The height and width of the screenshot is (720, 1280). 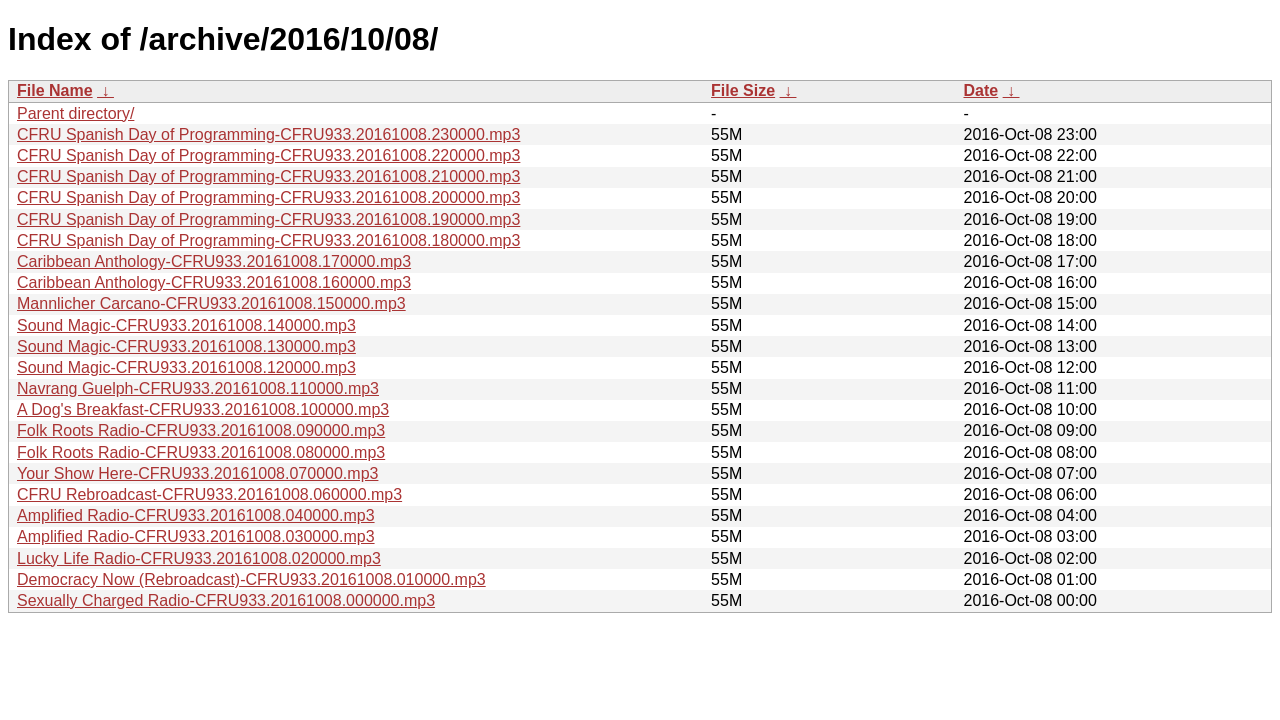 What do you see at coordinates (203, 409) in the screenshot?
I see `A Dog's Breakfast-CFRU933.20161008.100000.mp3` at bounding box center [203, 409].